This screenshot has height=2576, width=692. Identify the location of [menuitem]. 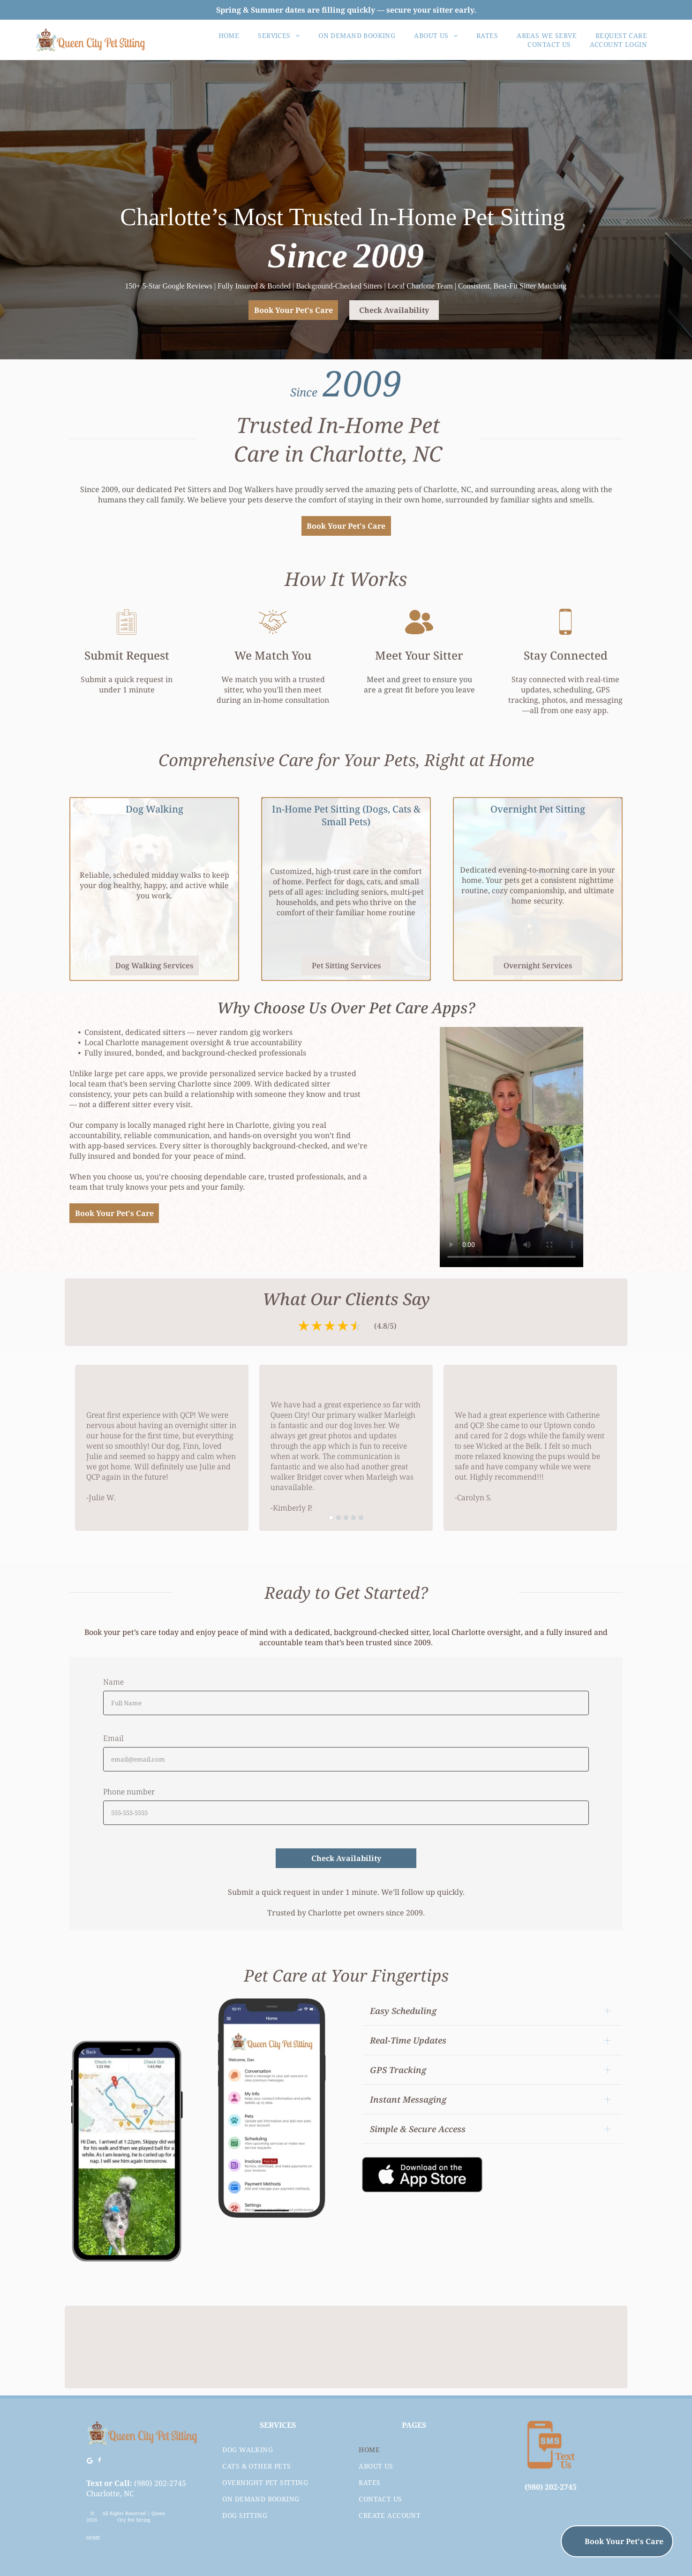
(229, 35).